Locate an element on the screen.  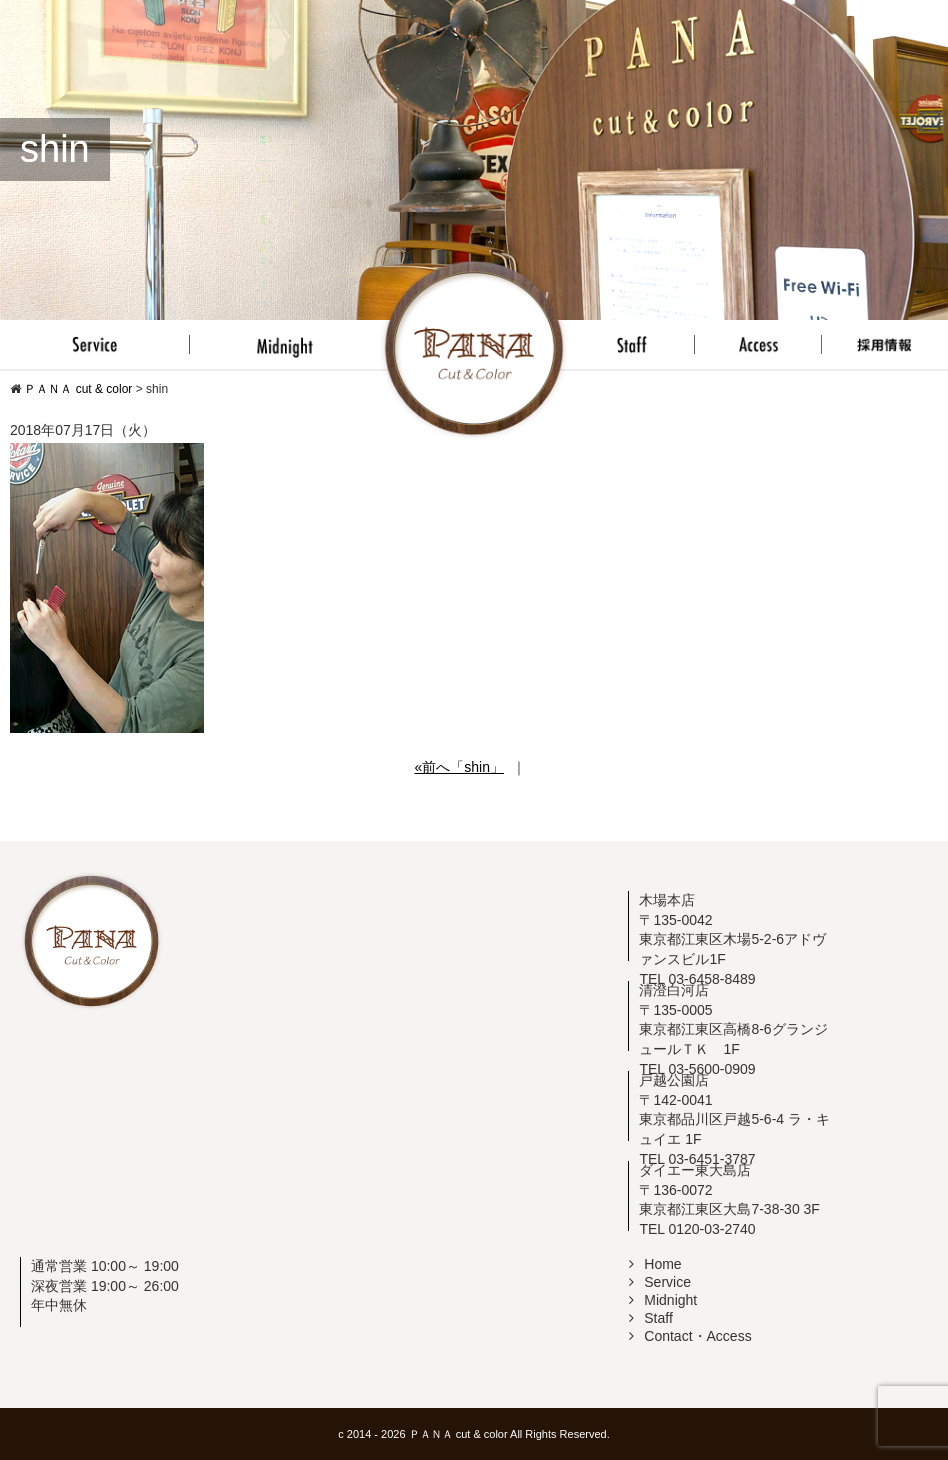
Staff is located at coordinates (651, 1318).